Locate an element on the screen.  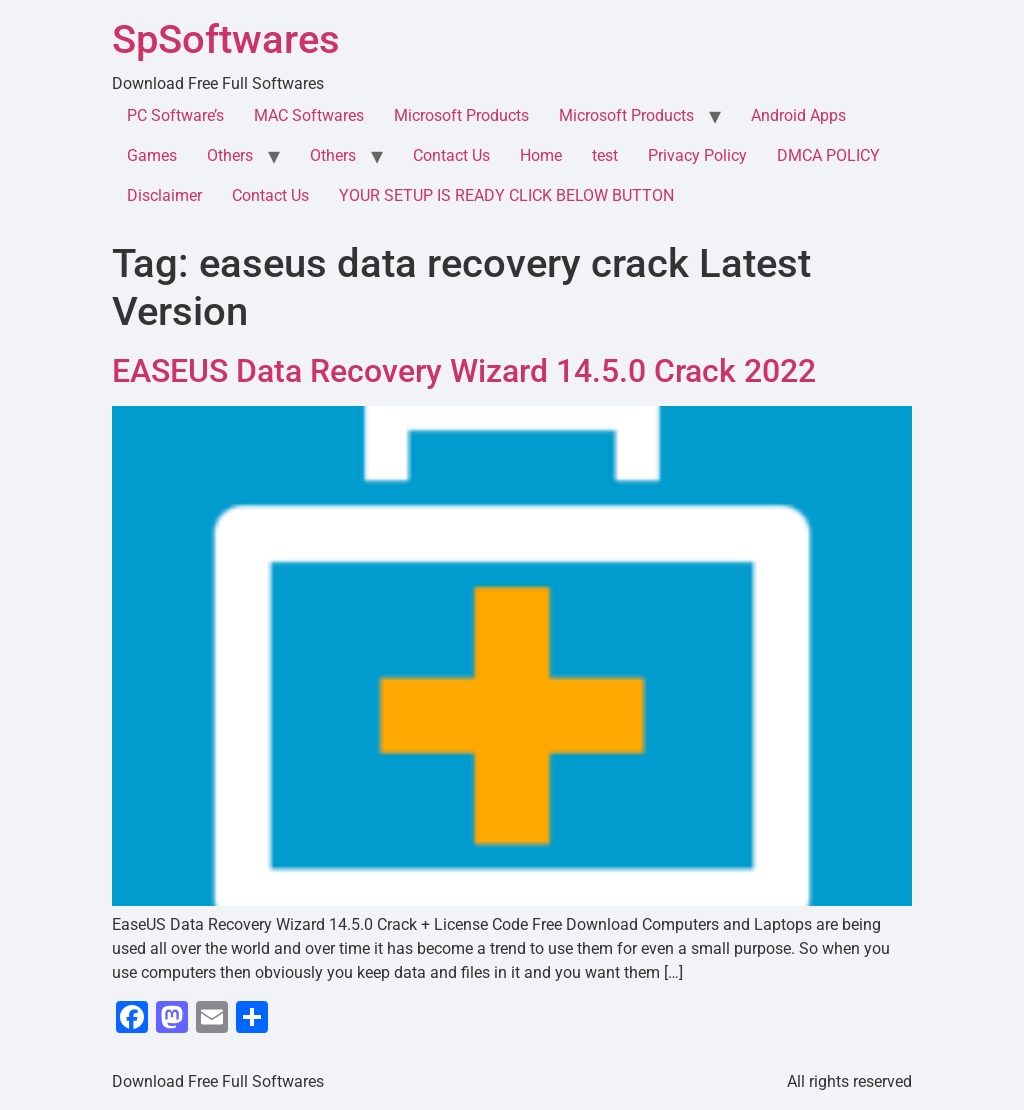
test is located at coordinates (605, 155).